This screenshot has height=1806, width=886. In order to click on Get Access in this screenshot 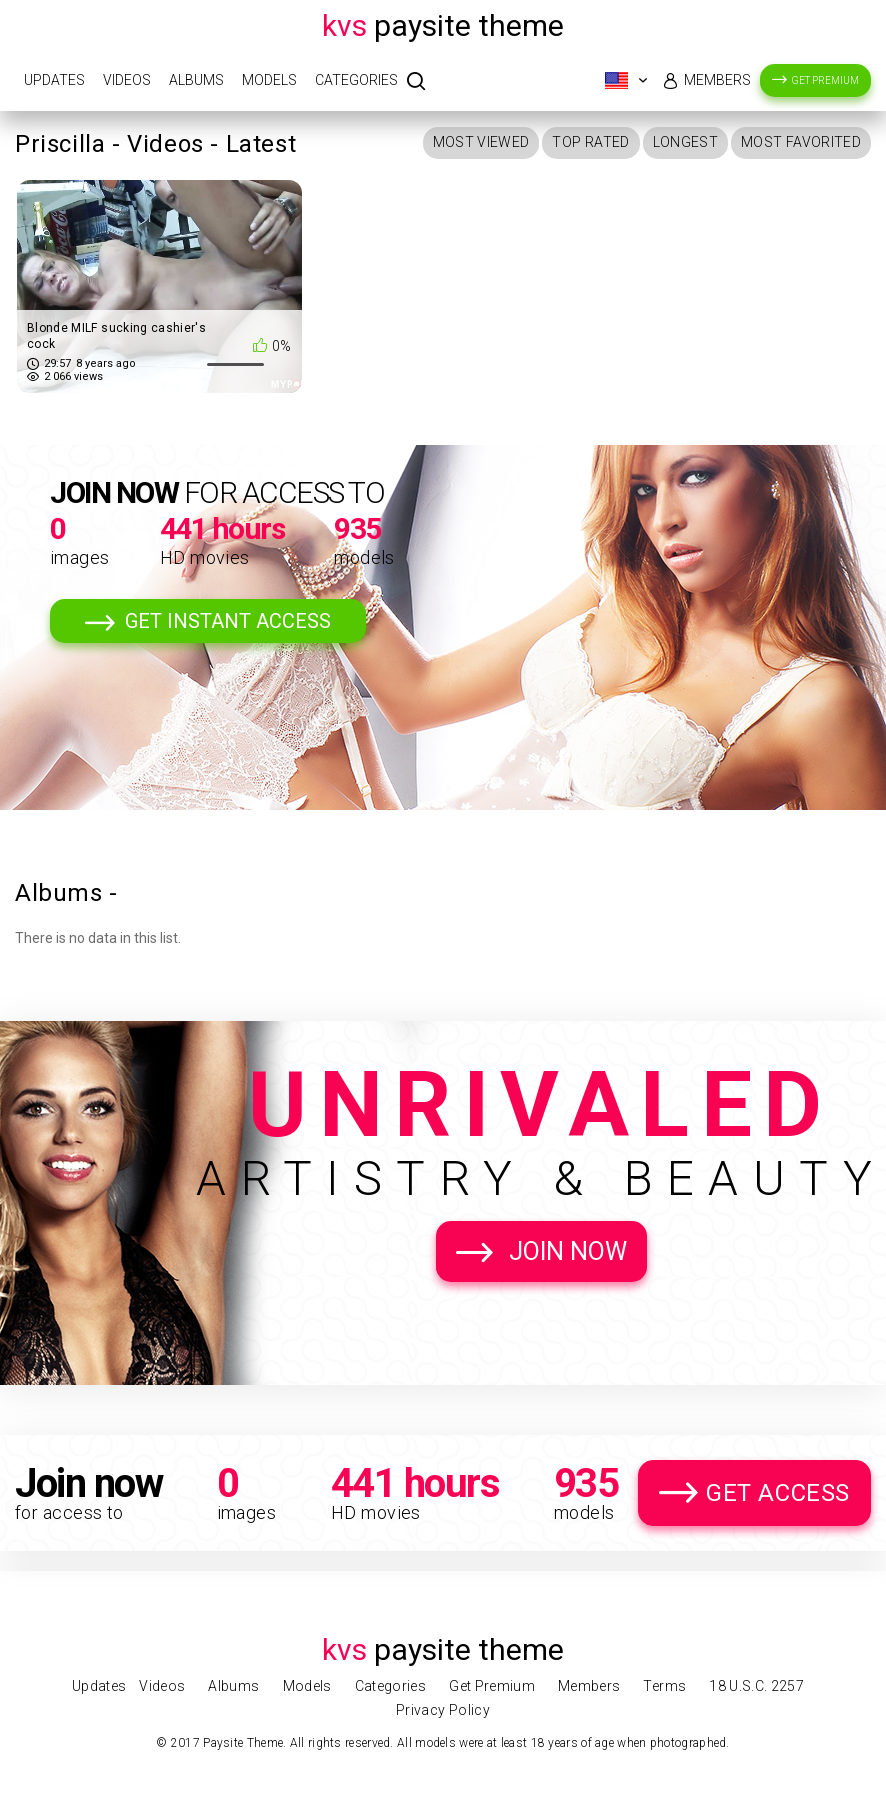, I will do `click(778, 1493)`.